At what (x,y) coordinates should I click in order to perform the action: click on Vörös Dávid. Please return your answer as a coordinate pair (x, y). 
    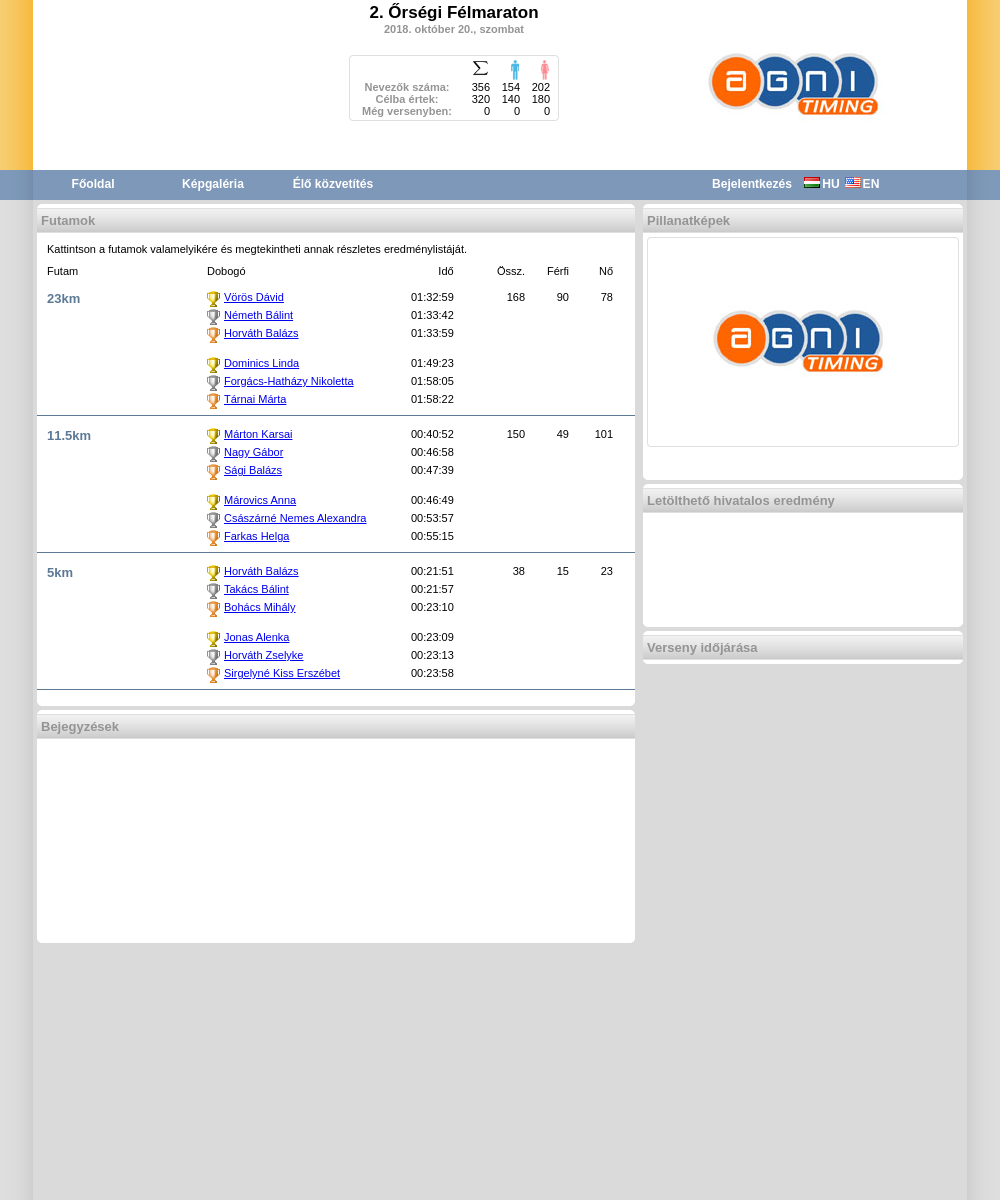
    Looking at the image, I should click on (254, 297).